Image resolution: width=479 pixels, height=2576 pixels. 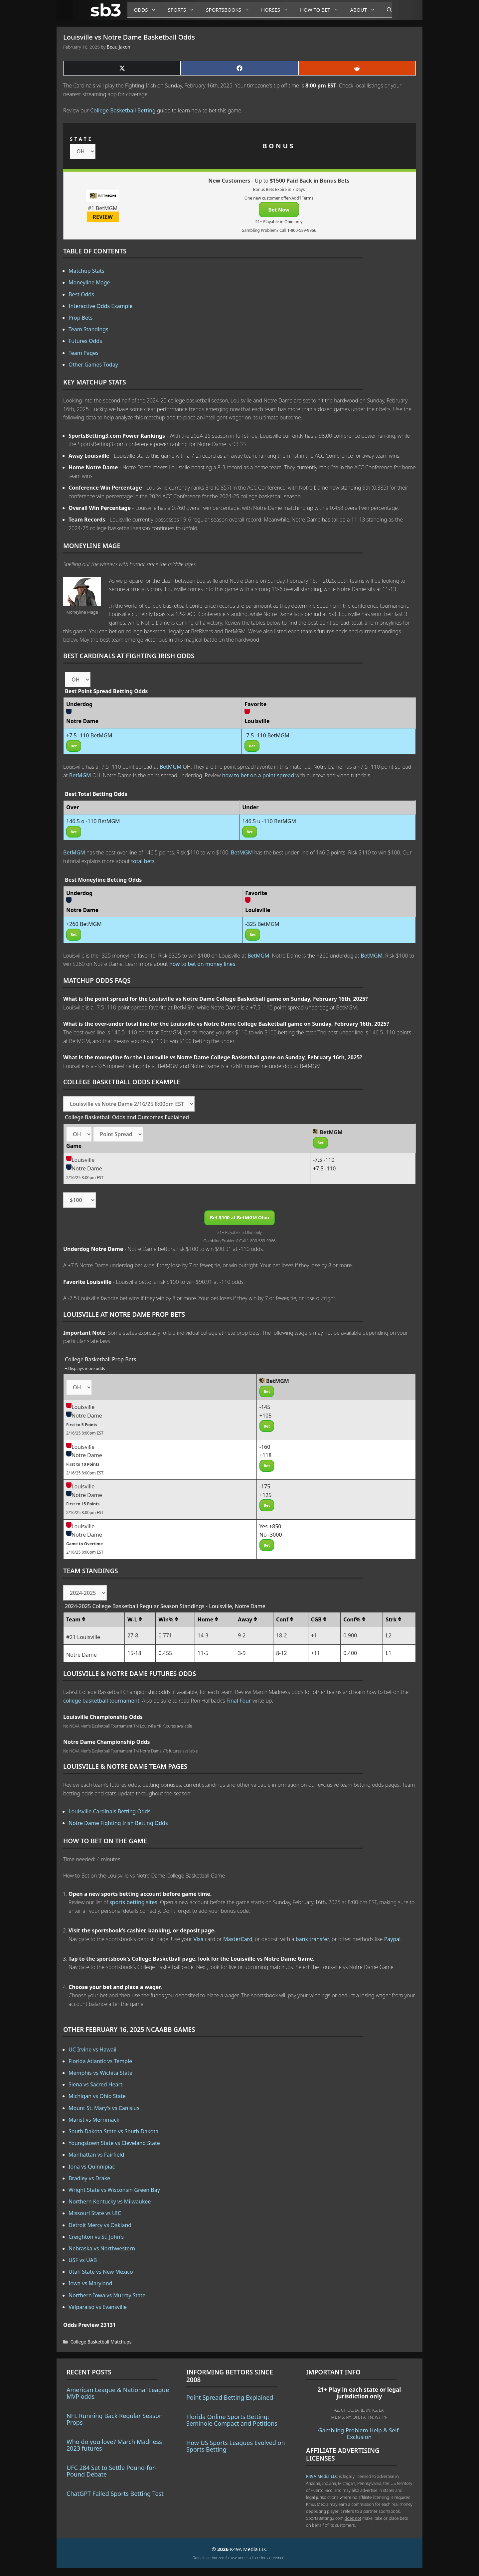 I want to click on Bradley vs Drake, so click(x=89, y=2178).